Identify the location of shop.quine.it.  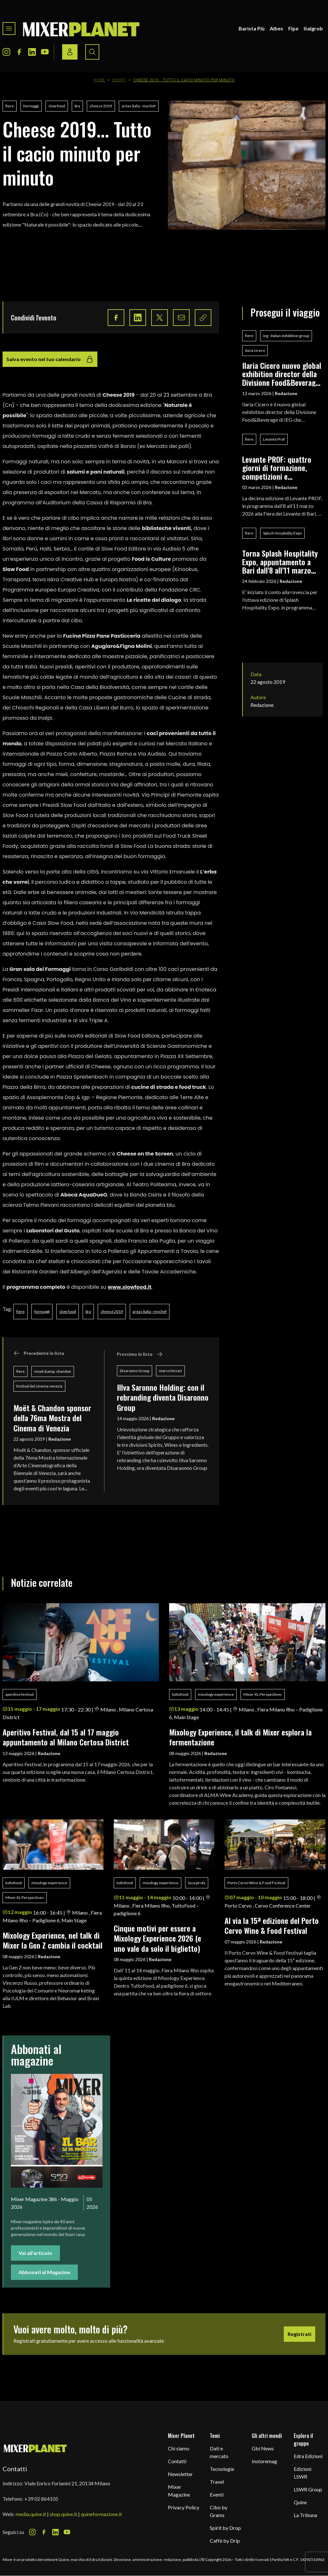
(63, 2514).